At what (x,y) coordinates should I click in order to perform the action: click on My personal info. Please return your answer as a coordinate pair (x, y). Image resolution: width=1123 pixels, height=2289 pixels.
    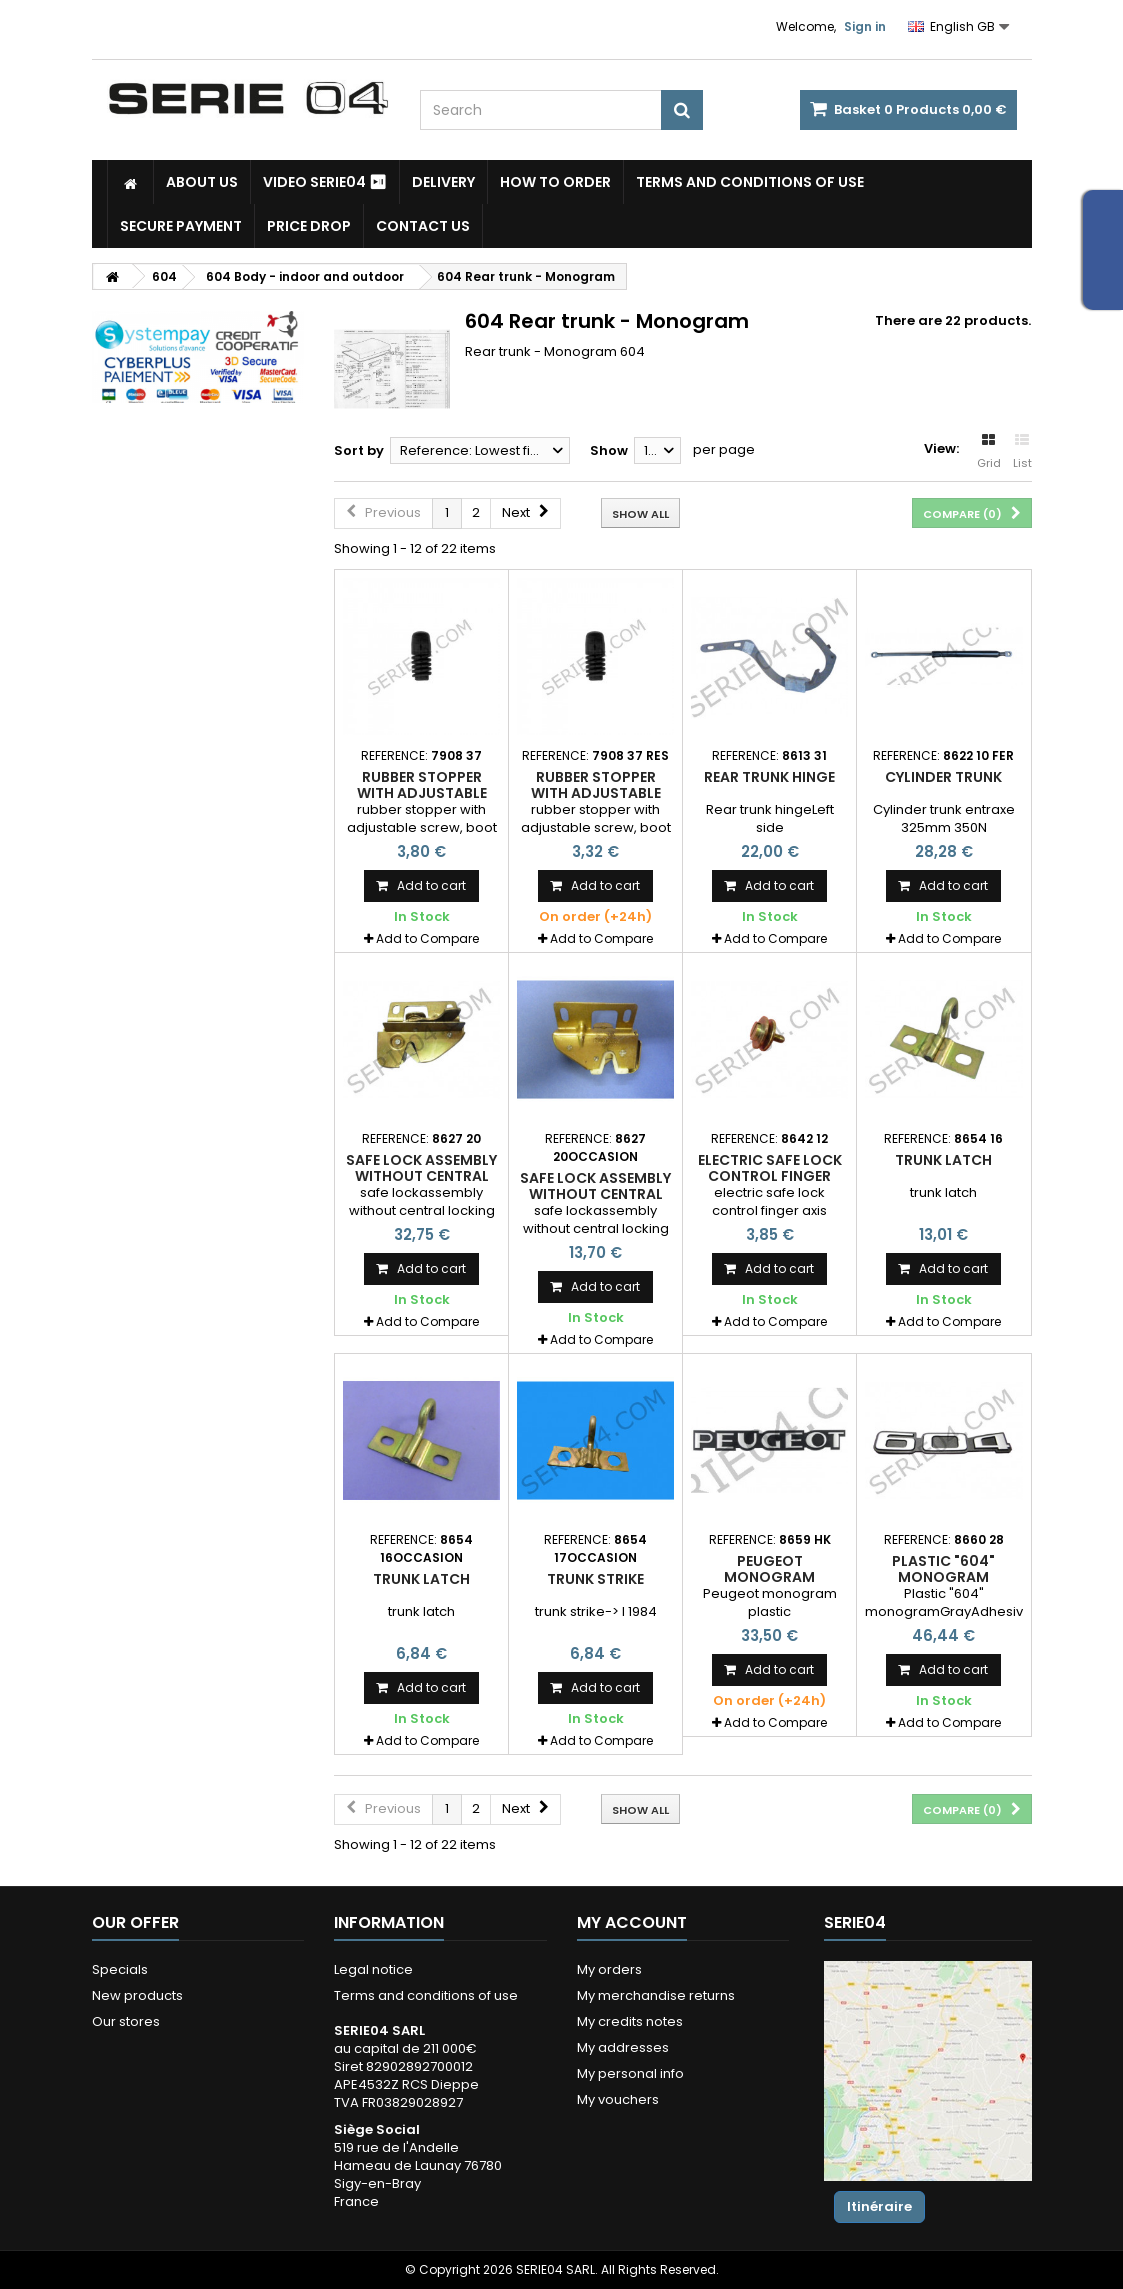
    Looking at the image, I should click on (630, 2073).